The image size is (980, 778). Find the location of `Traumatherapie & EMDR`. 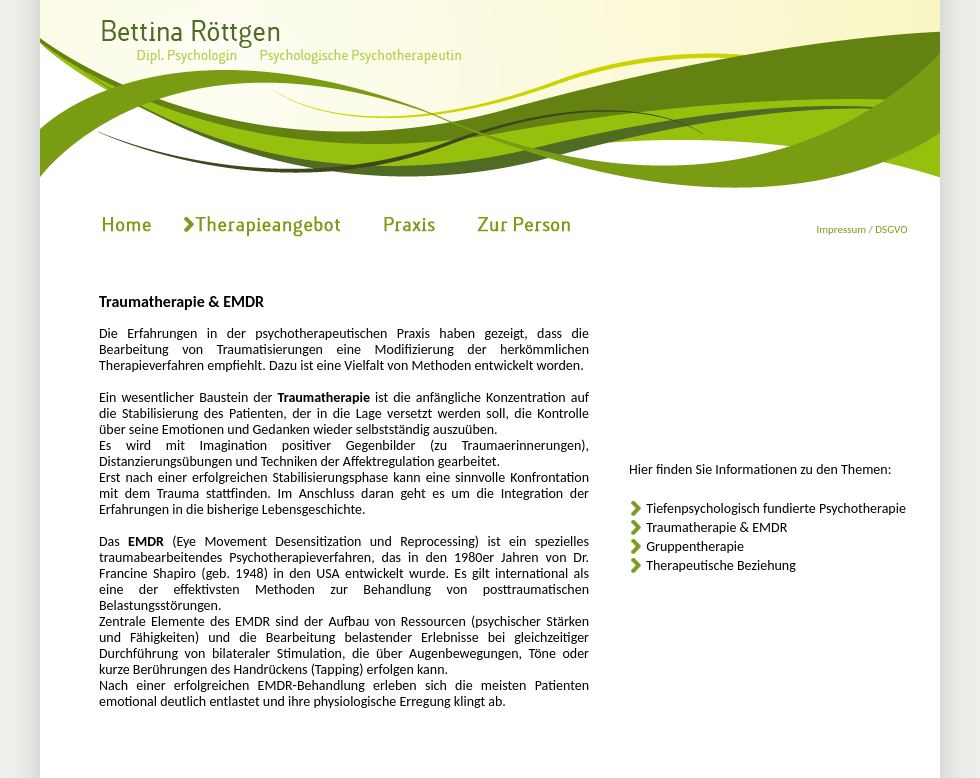

Traumatherapie & EMDR is located at coordinates (716, 527).